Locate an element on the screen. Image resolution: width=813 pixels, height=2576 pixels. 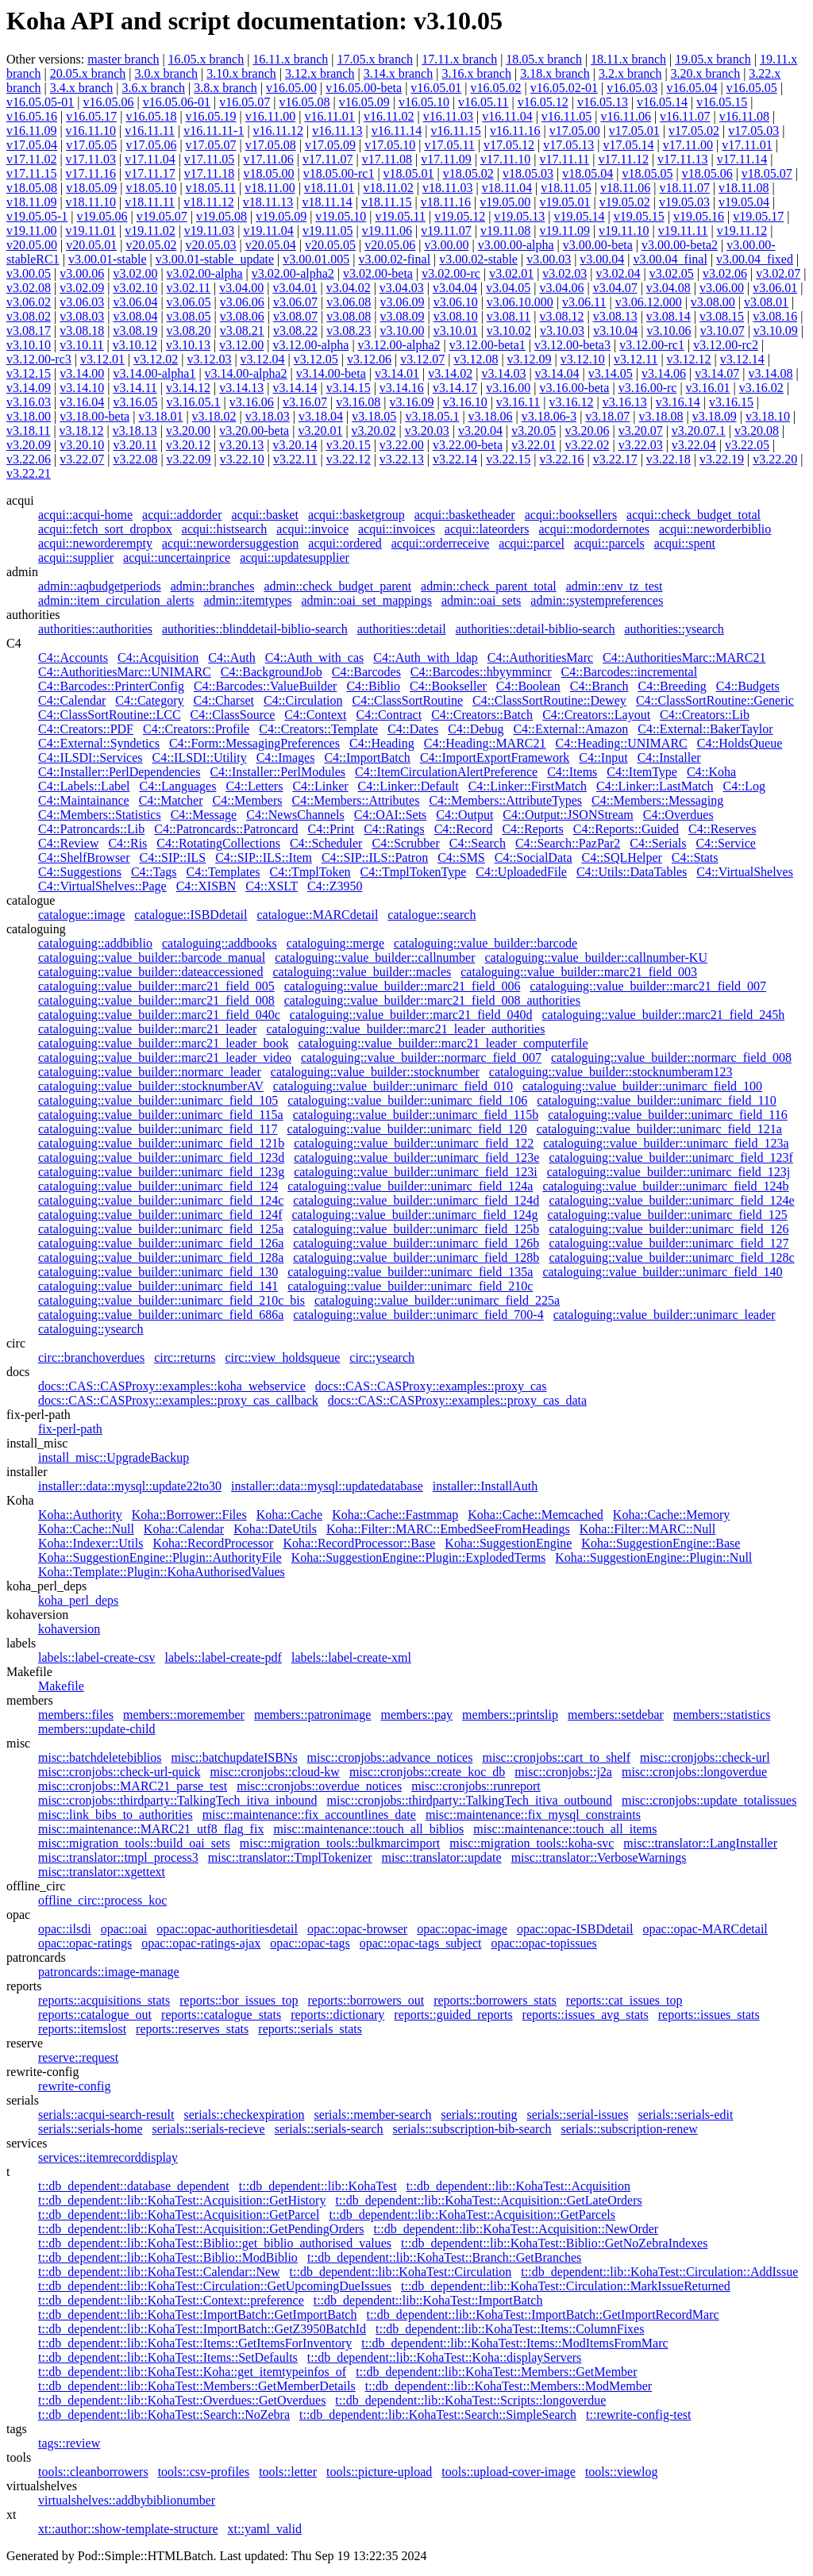
C4::Suggestions is located at coordinates (79, 872).